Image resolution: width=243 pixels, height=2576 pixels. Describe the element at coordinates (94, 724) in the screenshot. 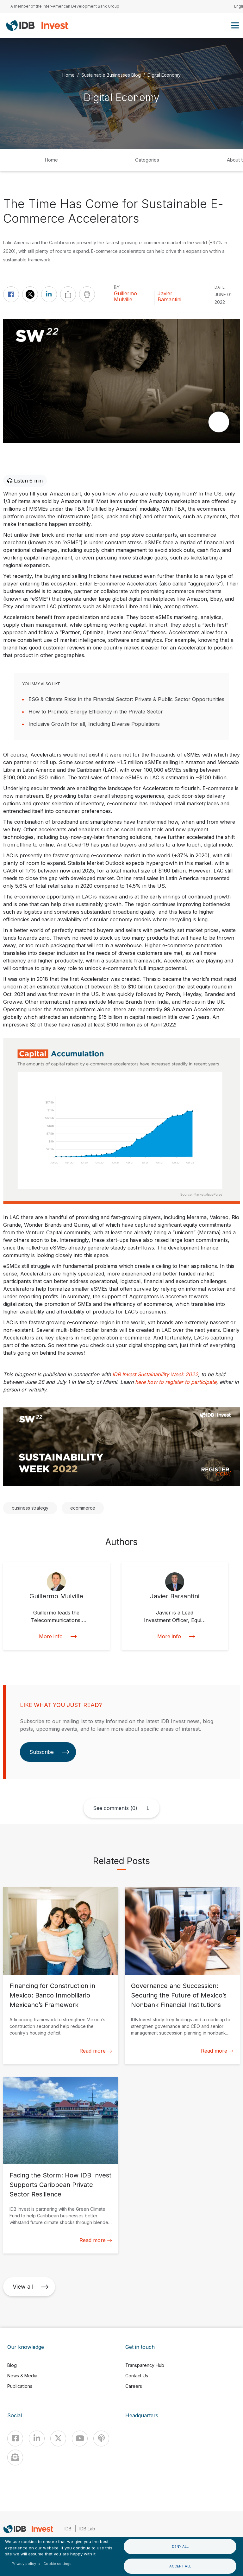

I see `Inclusive Growth for all, Including Diverse Populations` at that location.